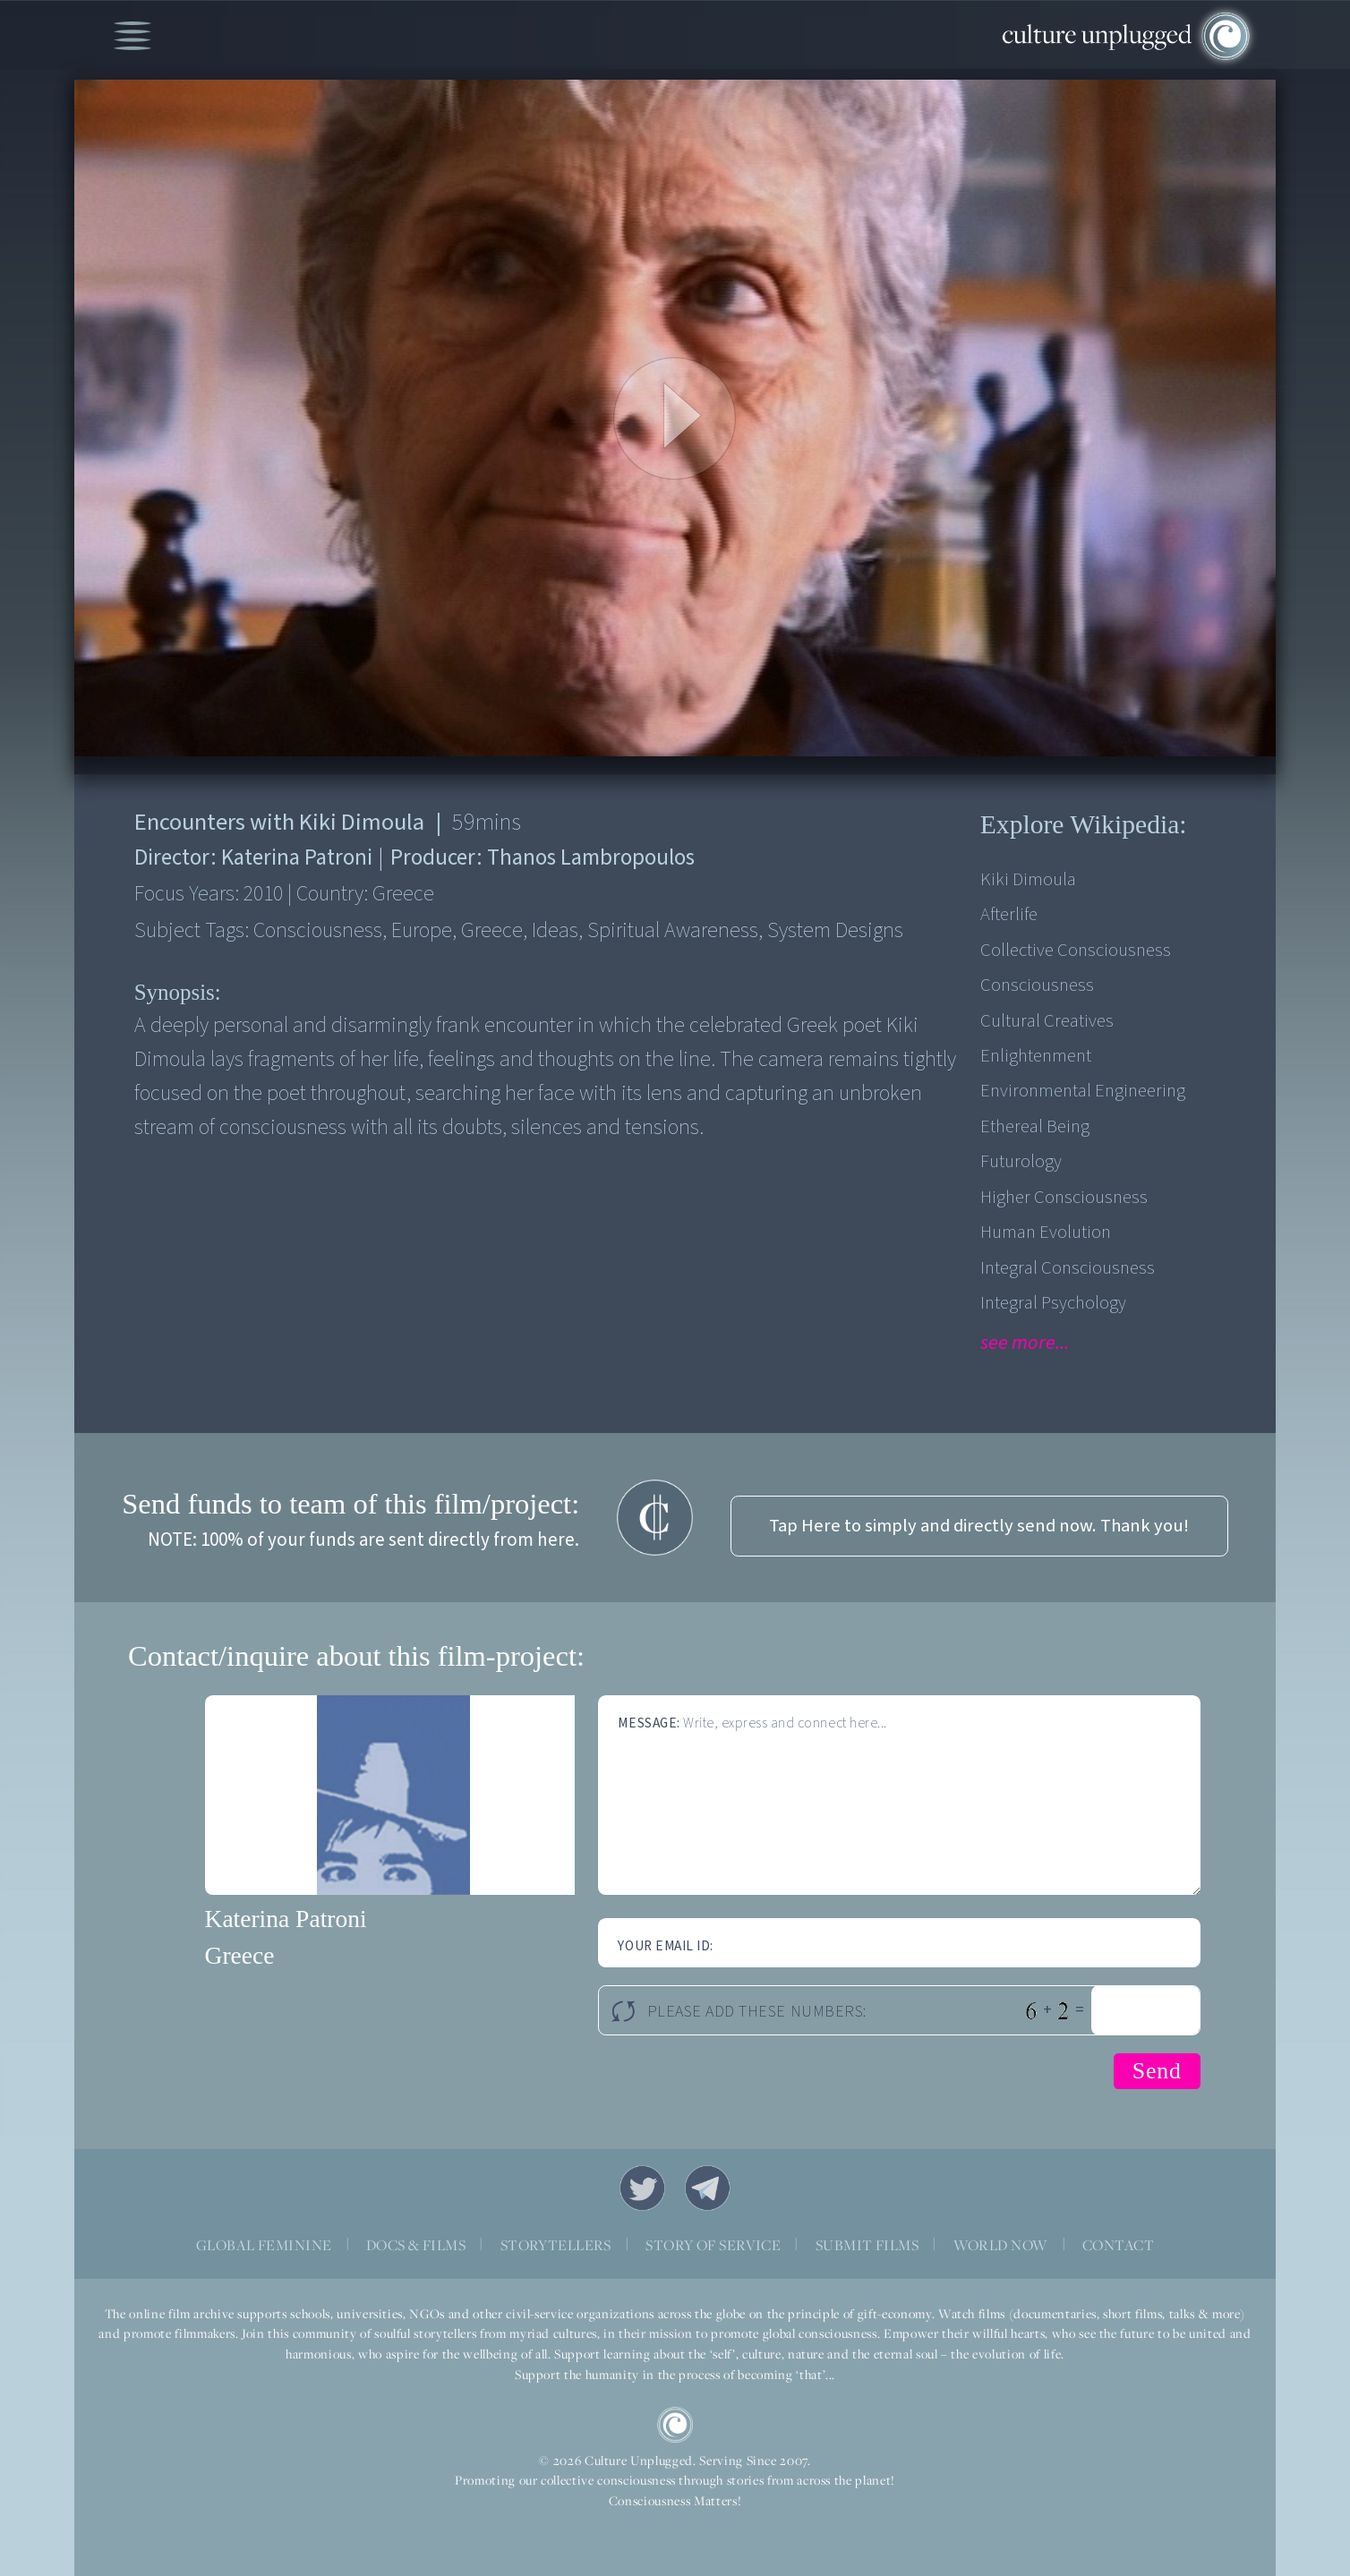 Image resolution: width=1350 pixels, height=2576 pixels. I want to click on Tap Here to simply and directly send now. Thank you!, so click(979, 1526).